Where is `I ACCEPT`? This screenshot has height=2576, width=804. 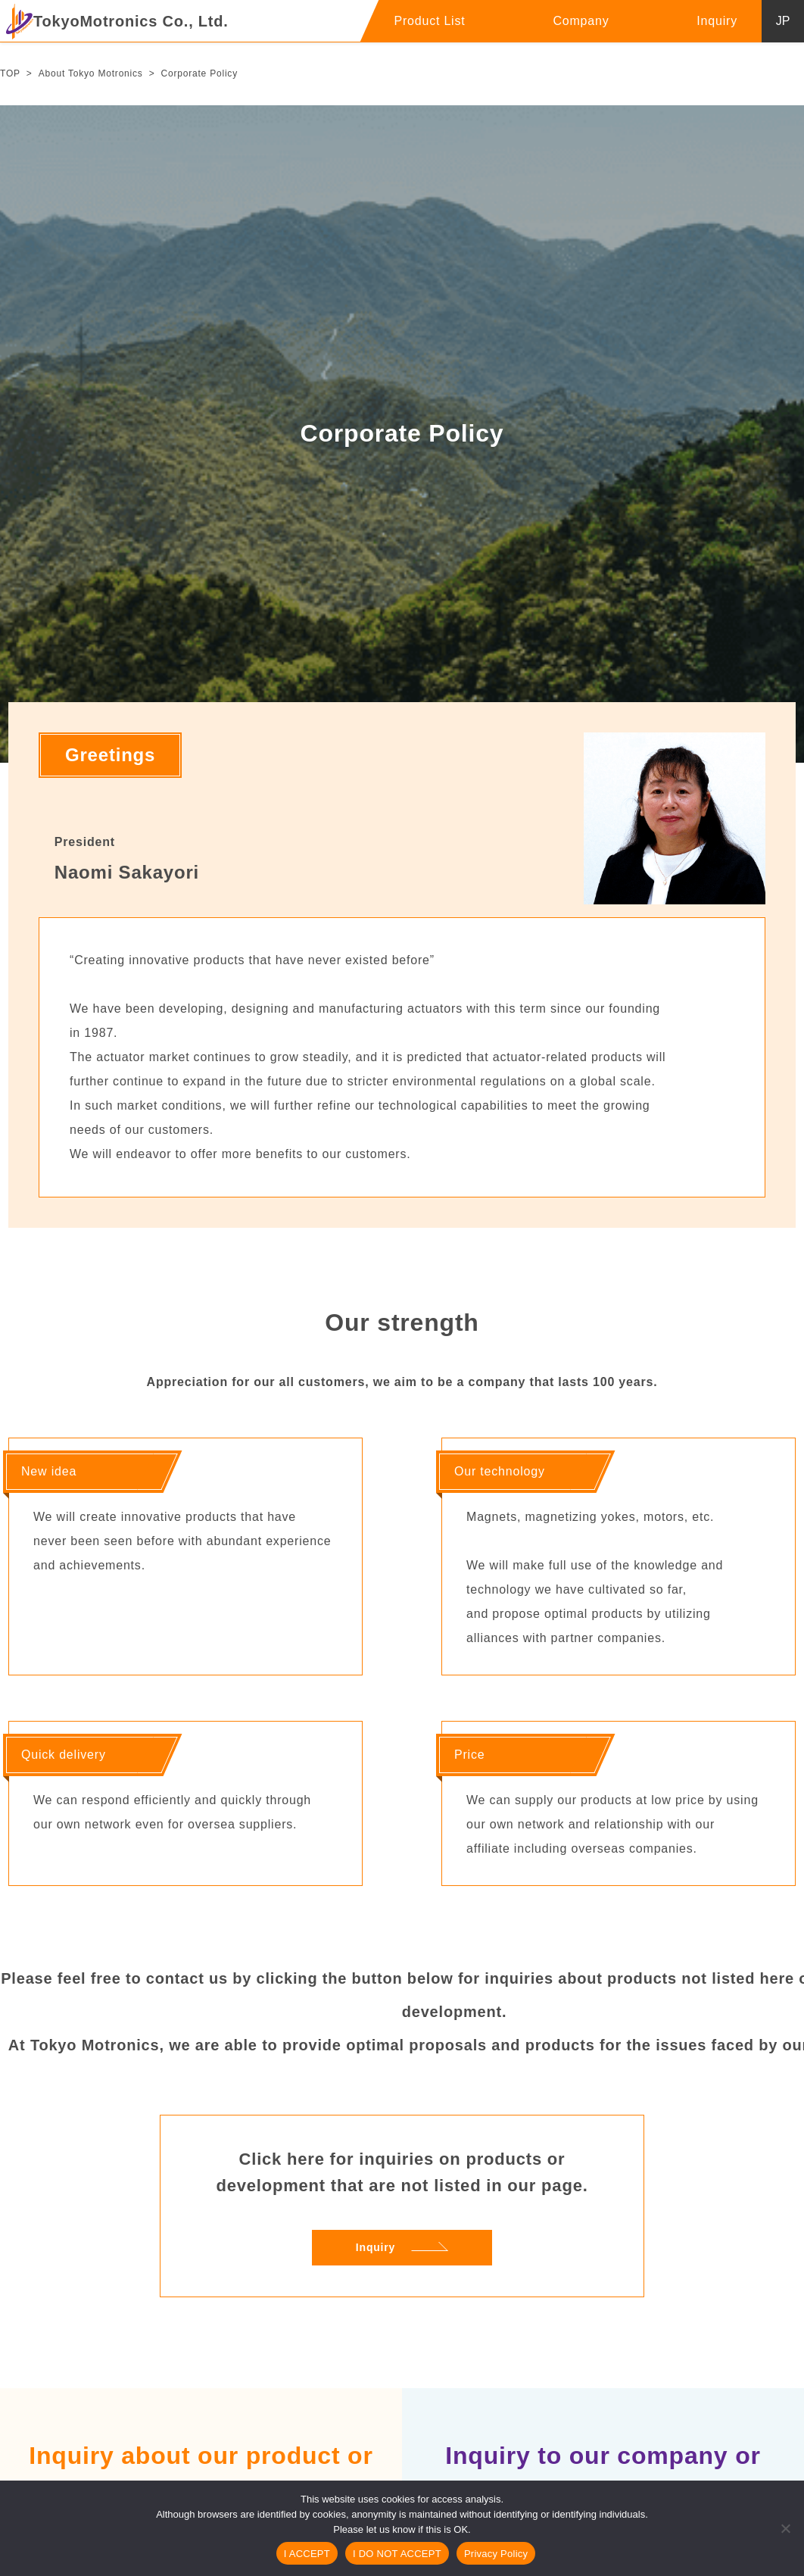
I ACCEPT is located at coordinates (307, 2553).